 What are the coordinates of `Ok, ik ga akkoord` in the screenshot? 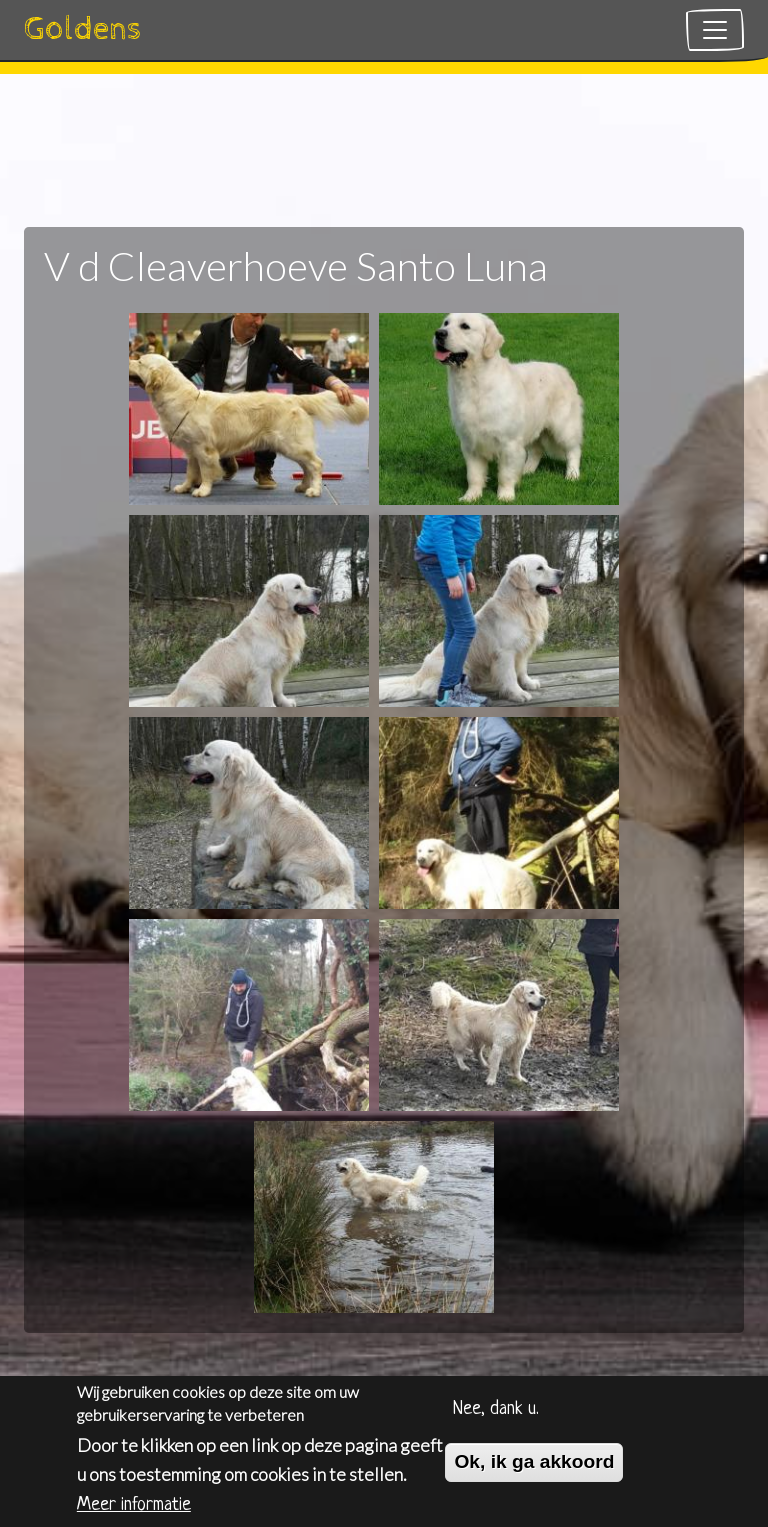 It's located at (534, 1467).